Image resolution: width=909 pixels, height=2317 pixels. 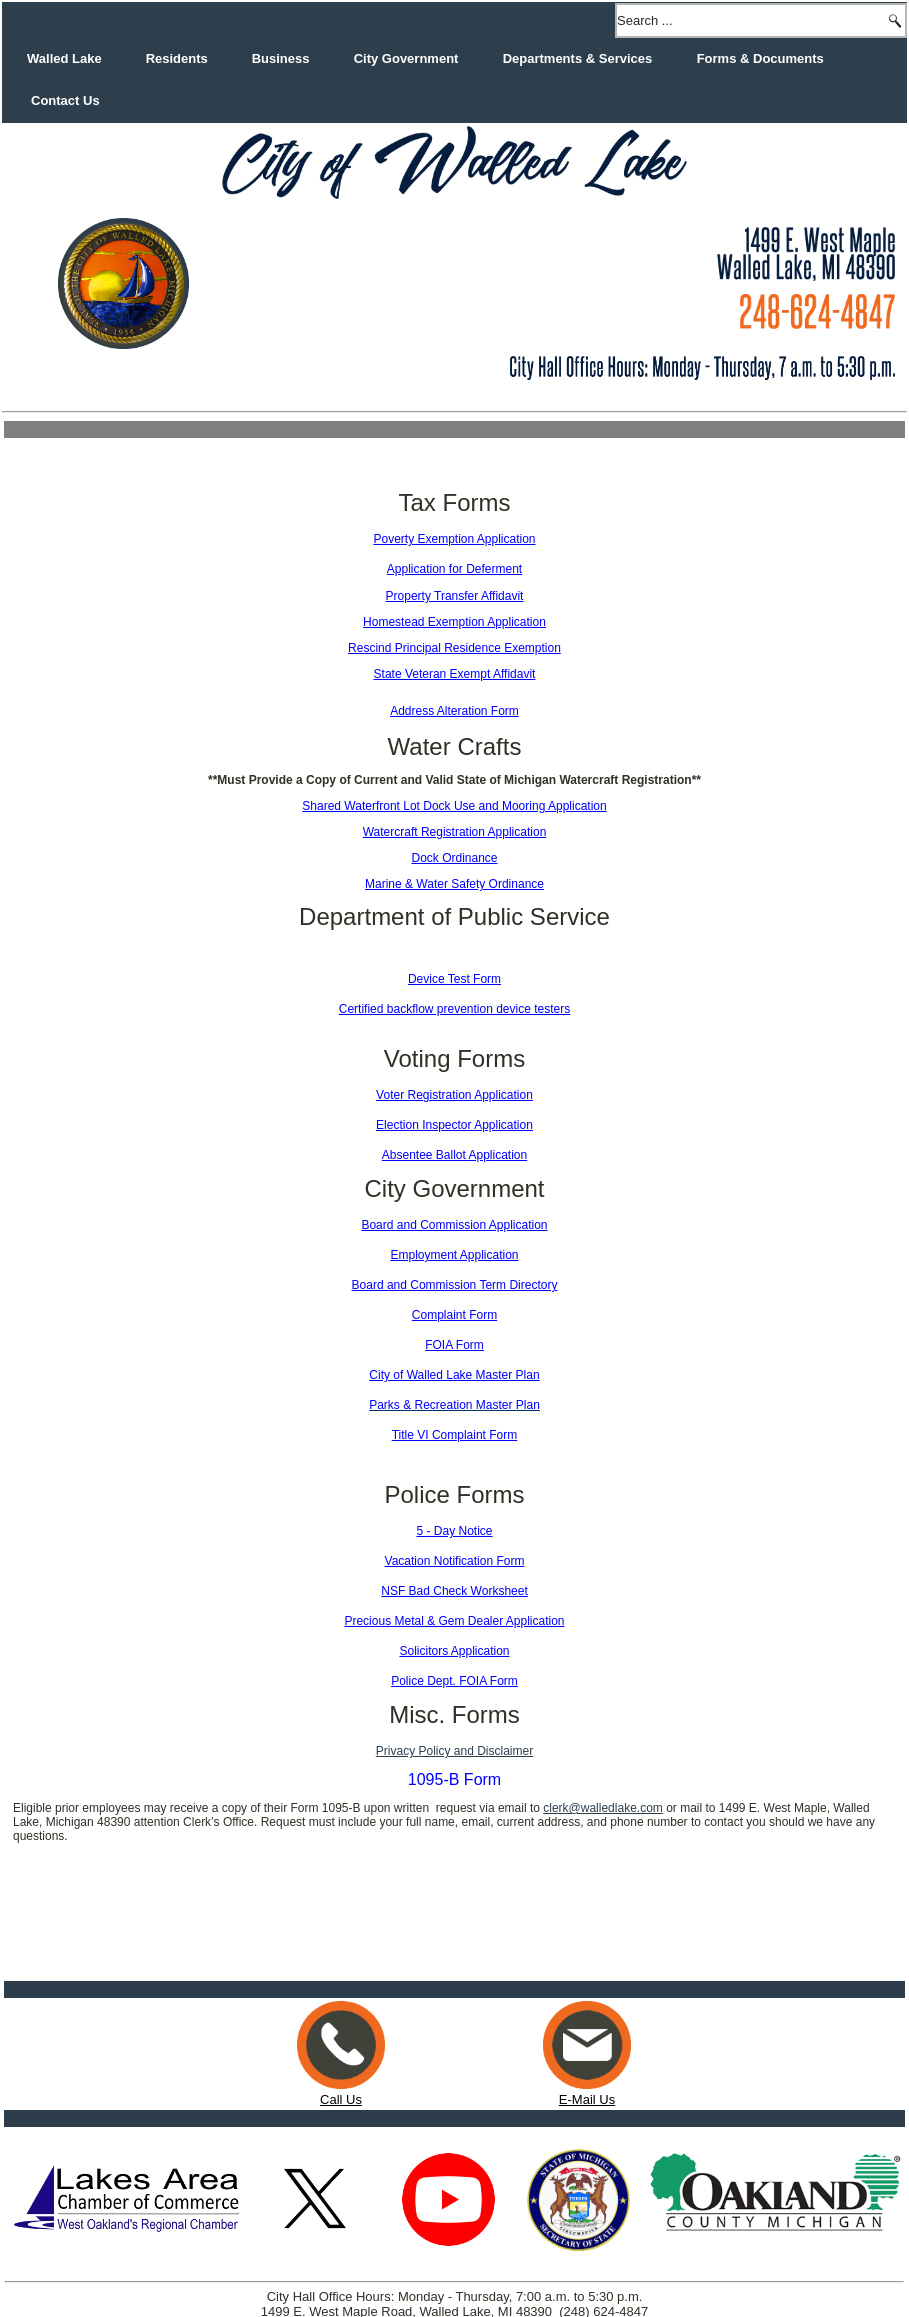 What do you see at coordinates (454, 1255) in the screenshot?
I see `Employment Application` at bounding box center [454, 1255].